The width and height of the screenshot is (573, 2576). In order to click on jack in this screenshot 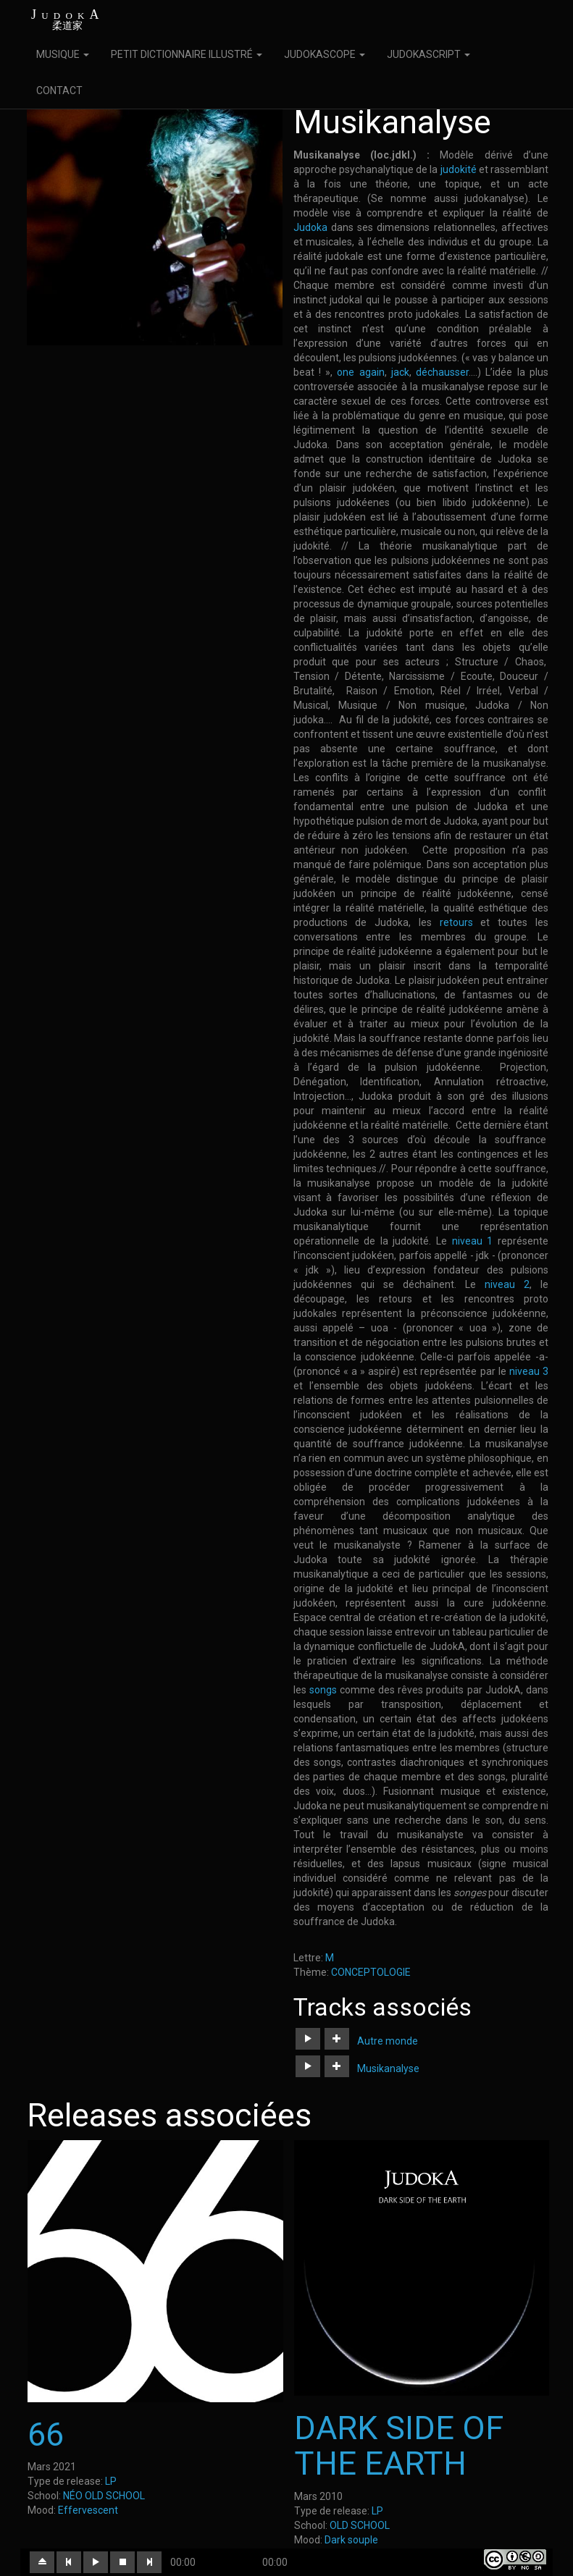, I will do `click(398, 372)`.